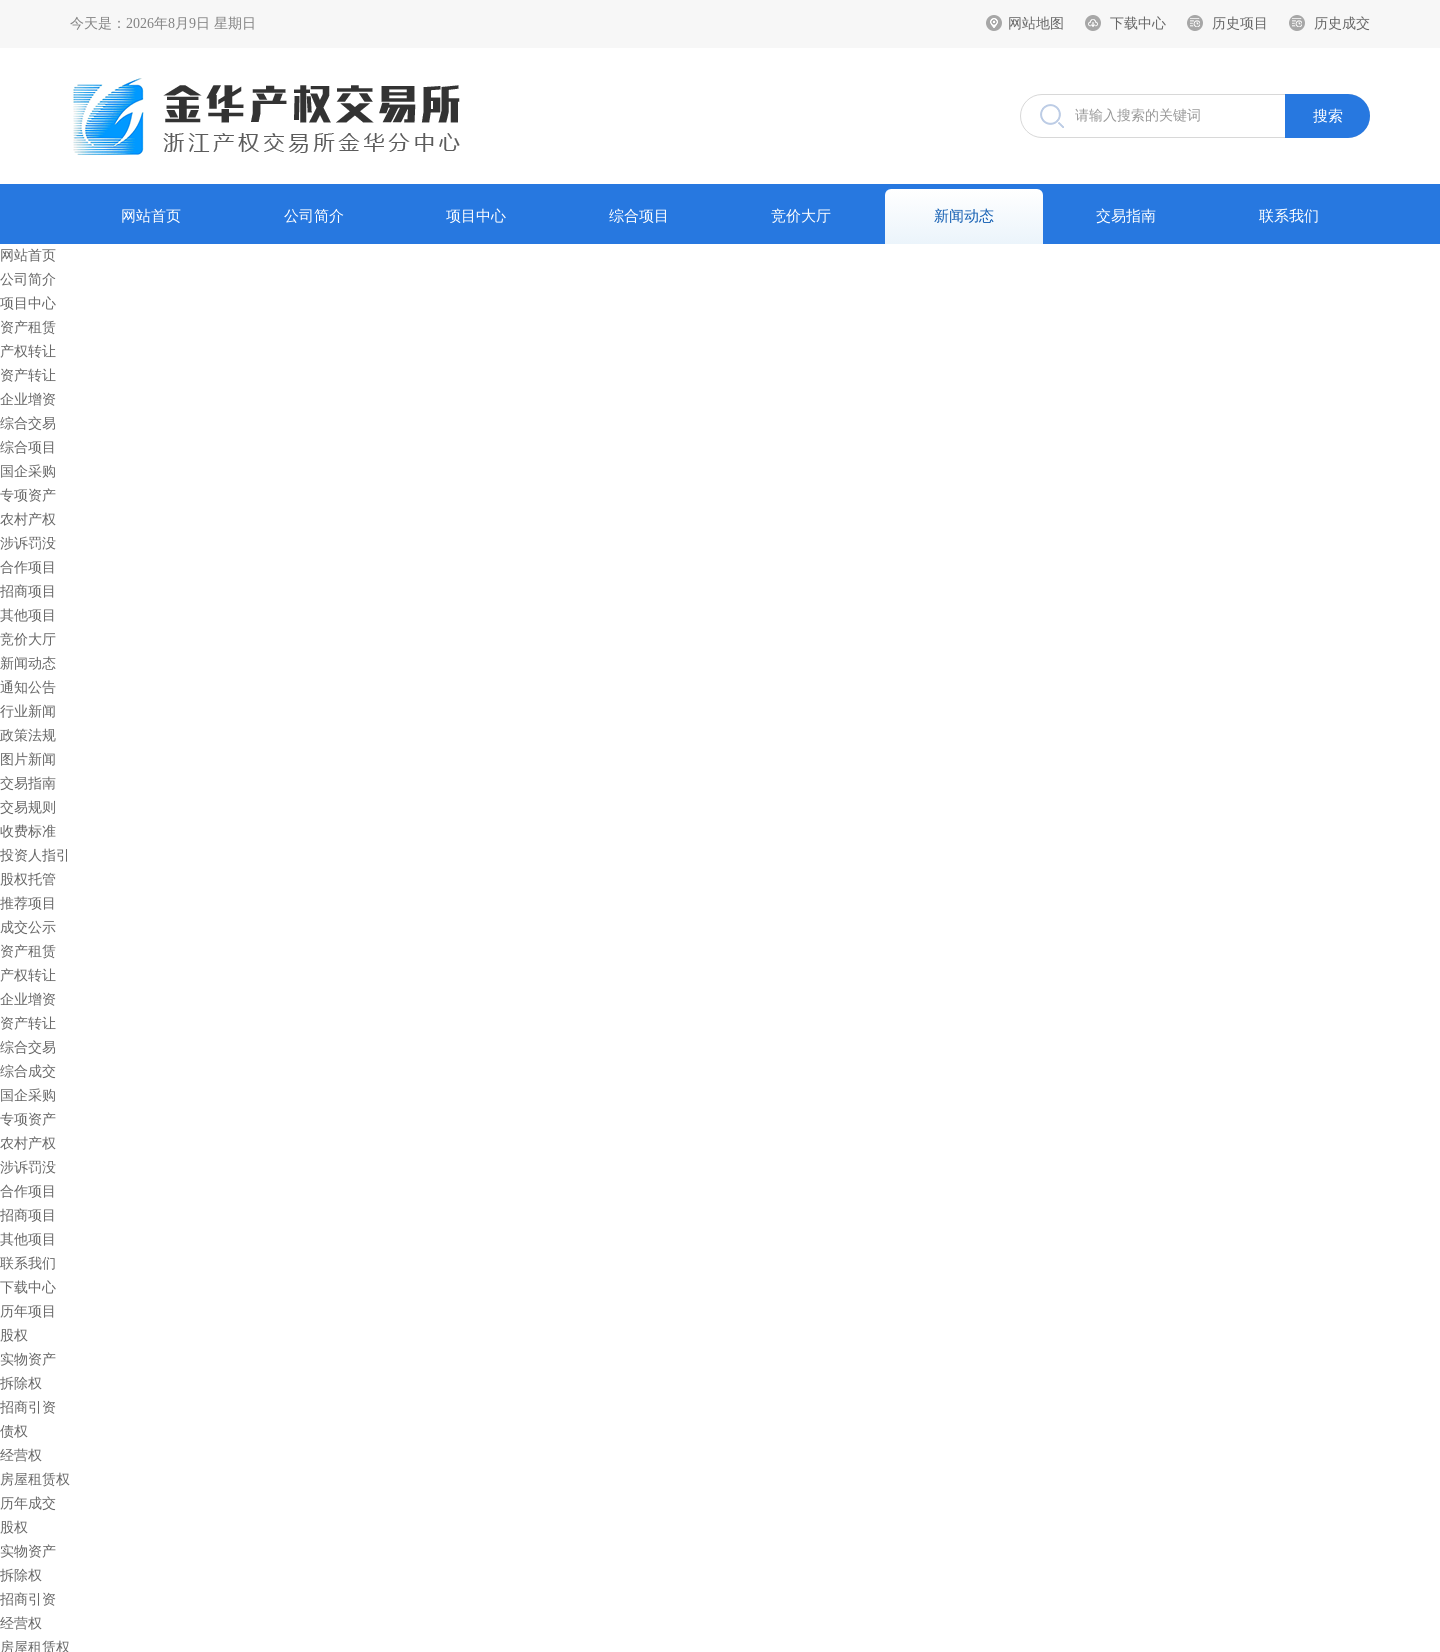 Image resolution: width=1440 pixels, height=1652 pixels. Describe the element at coordinates (28, 735) in the screenshot. I see `政策法规` at that location.